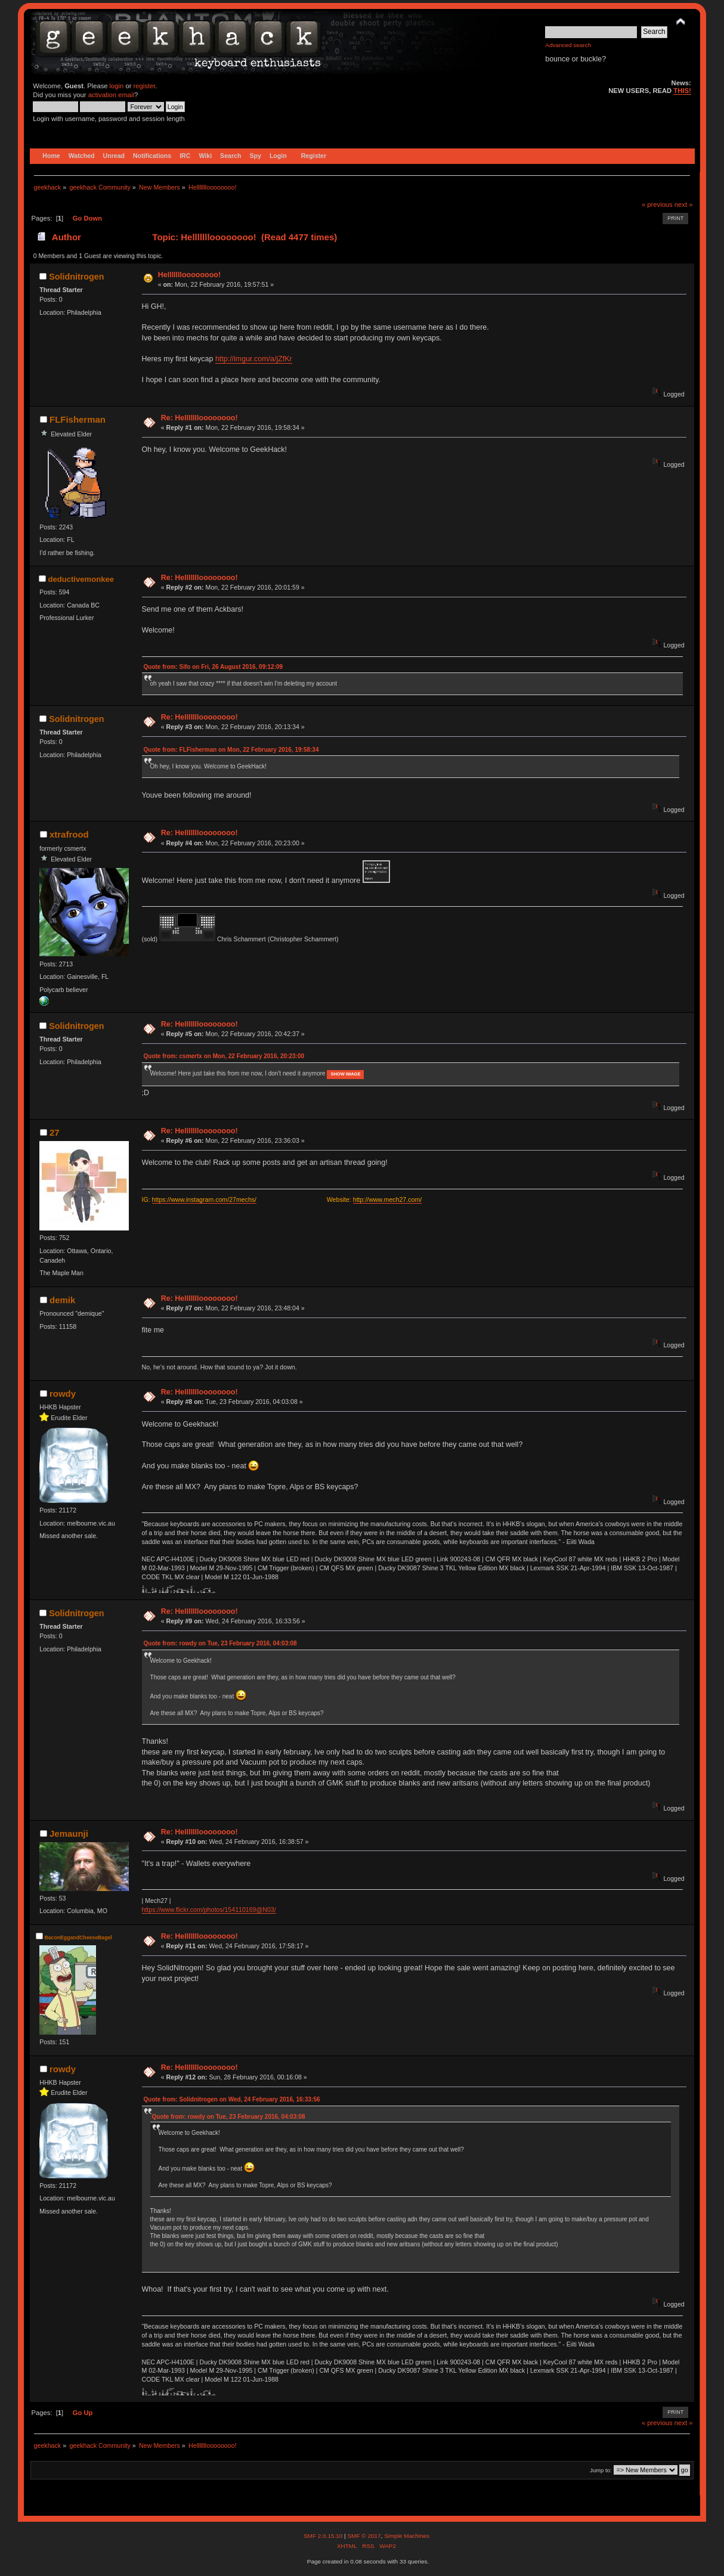  Describe the element at coordinates (253, 359) in the screenshot. I see `http://imgur.com/a/jZfKr` at that location.